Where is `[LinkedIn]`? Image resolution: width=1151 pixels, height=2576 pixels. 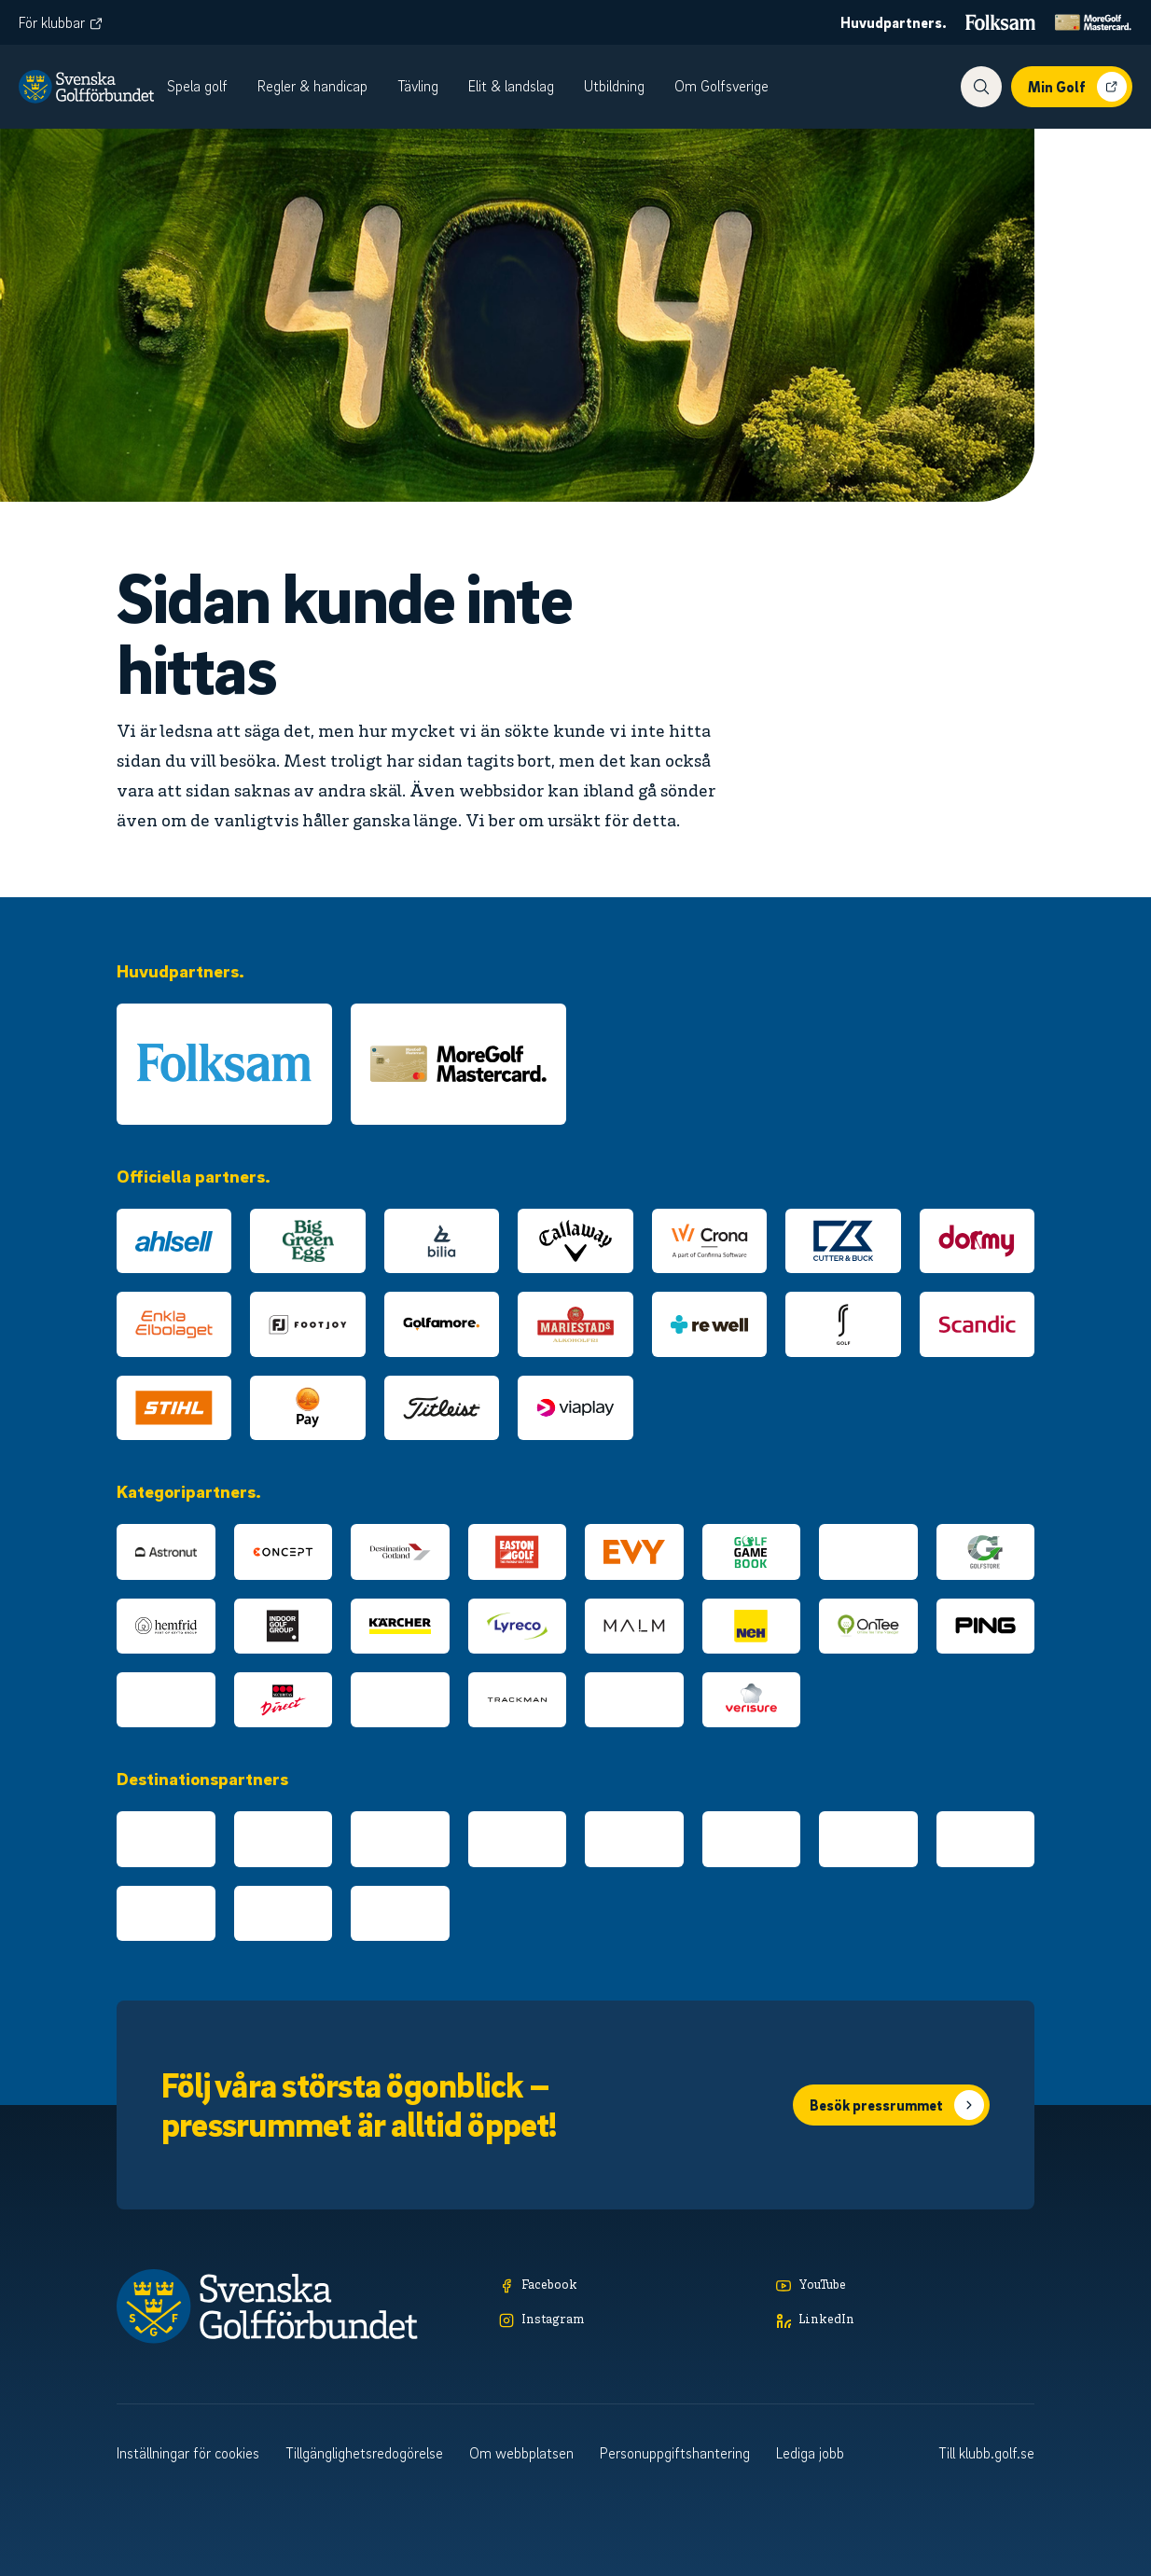
[LinkedIn] is located at coordinates (905, 2321).